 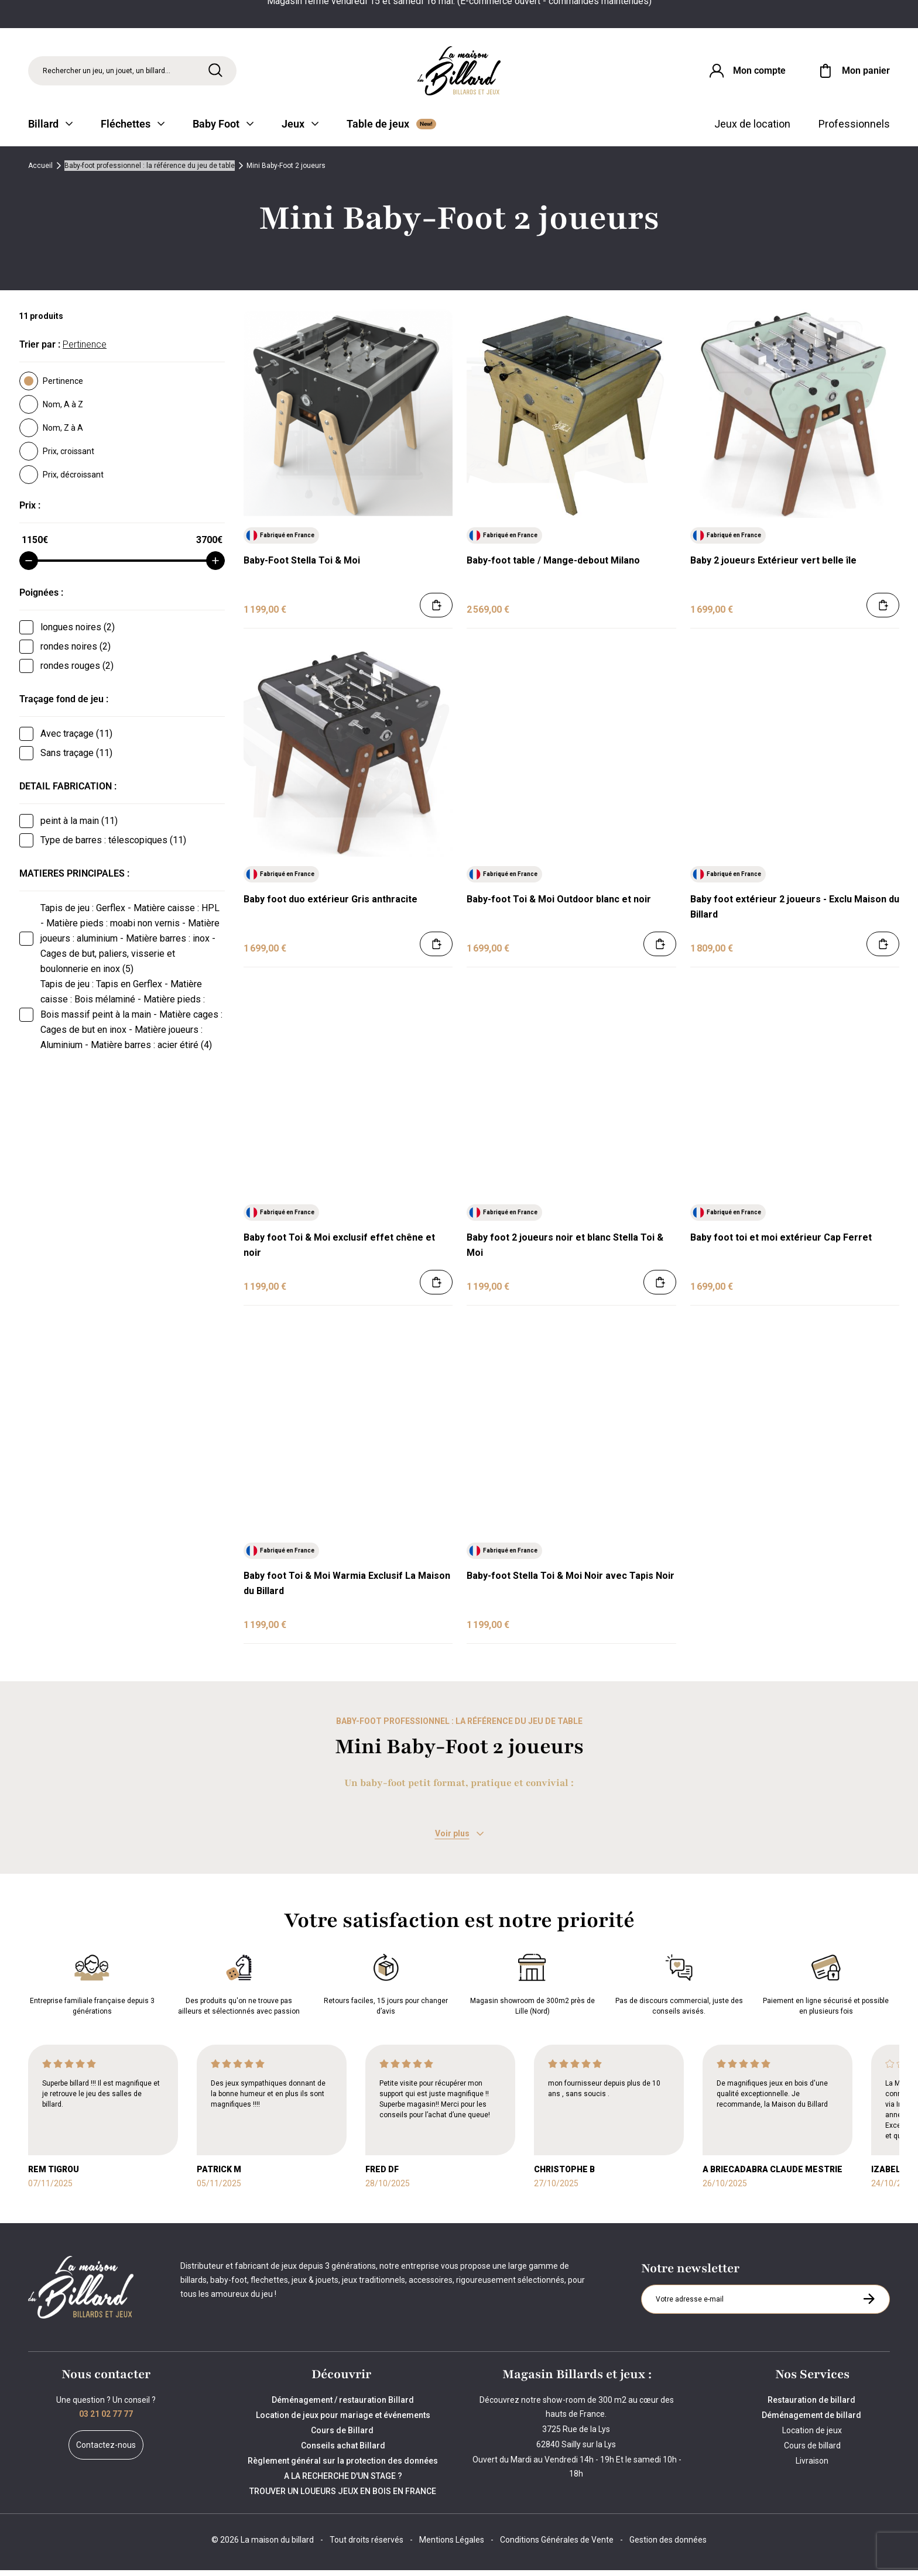 What do you see at coordinates (343, 2405) in the screenshot?
I see `Déménagement / restauration Billard` at bounding box center [343, 2405].